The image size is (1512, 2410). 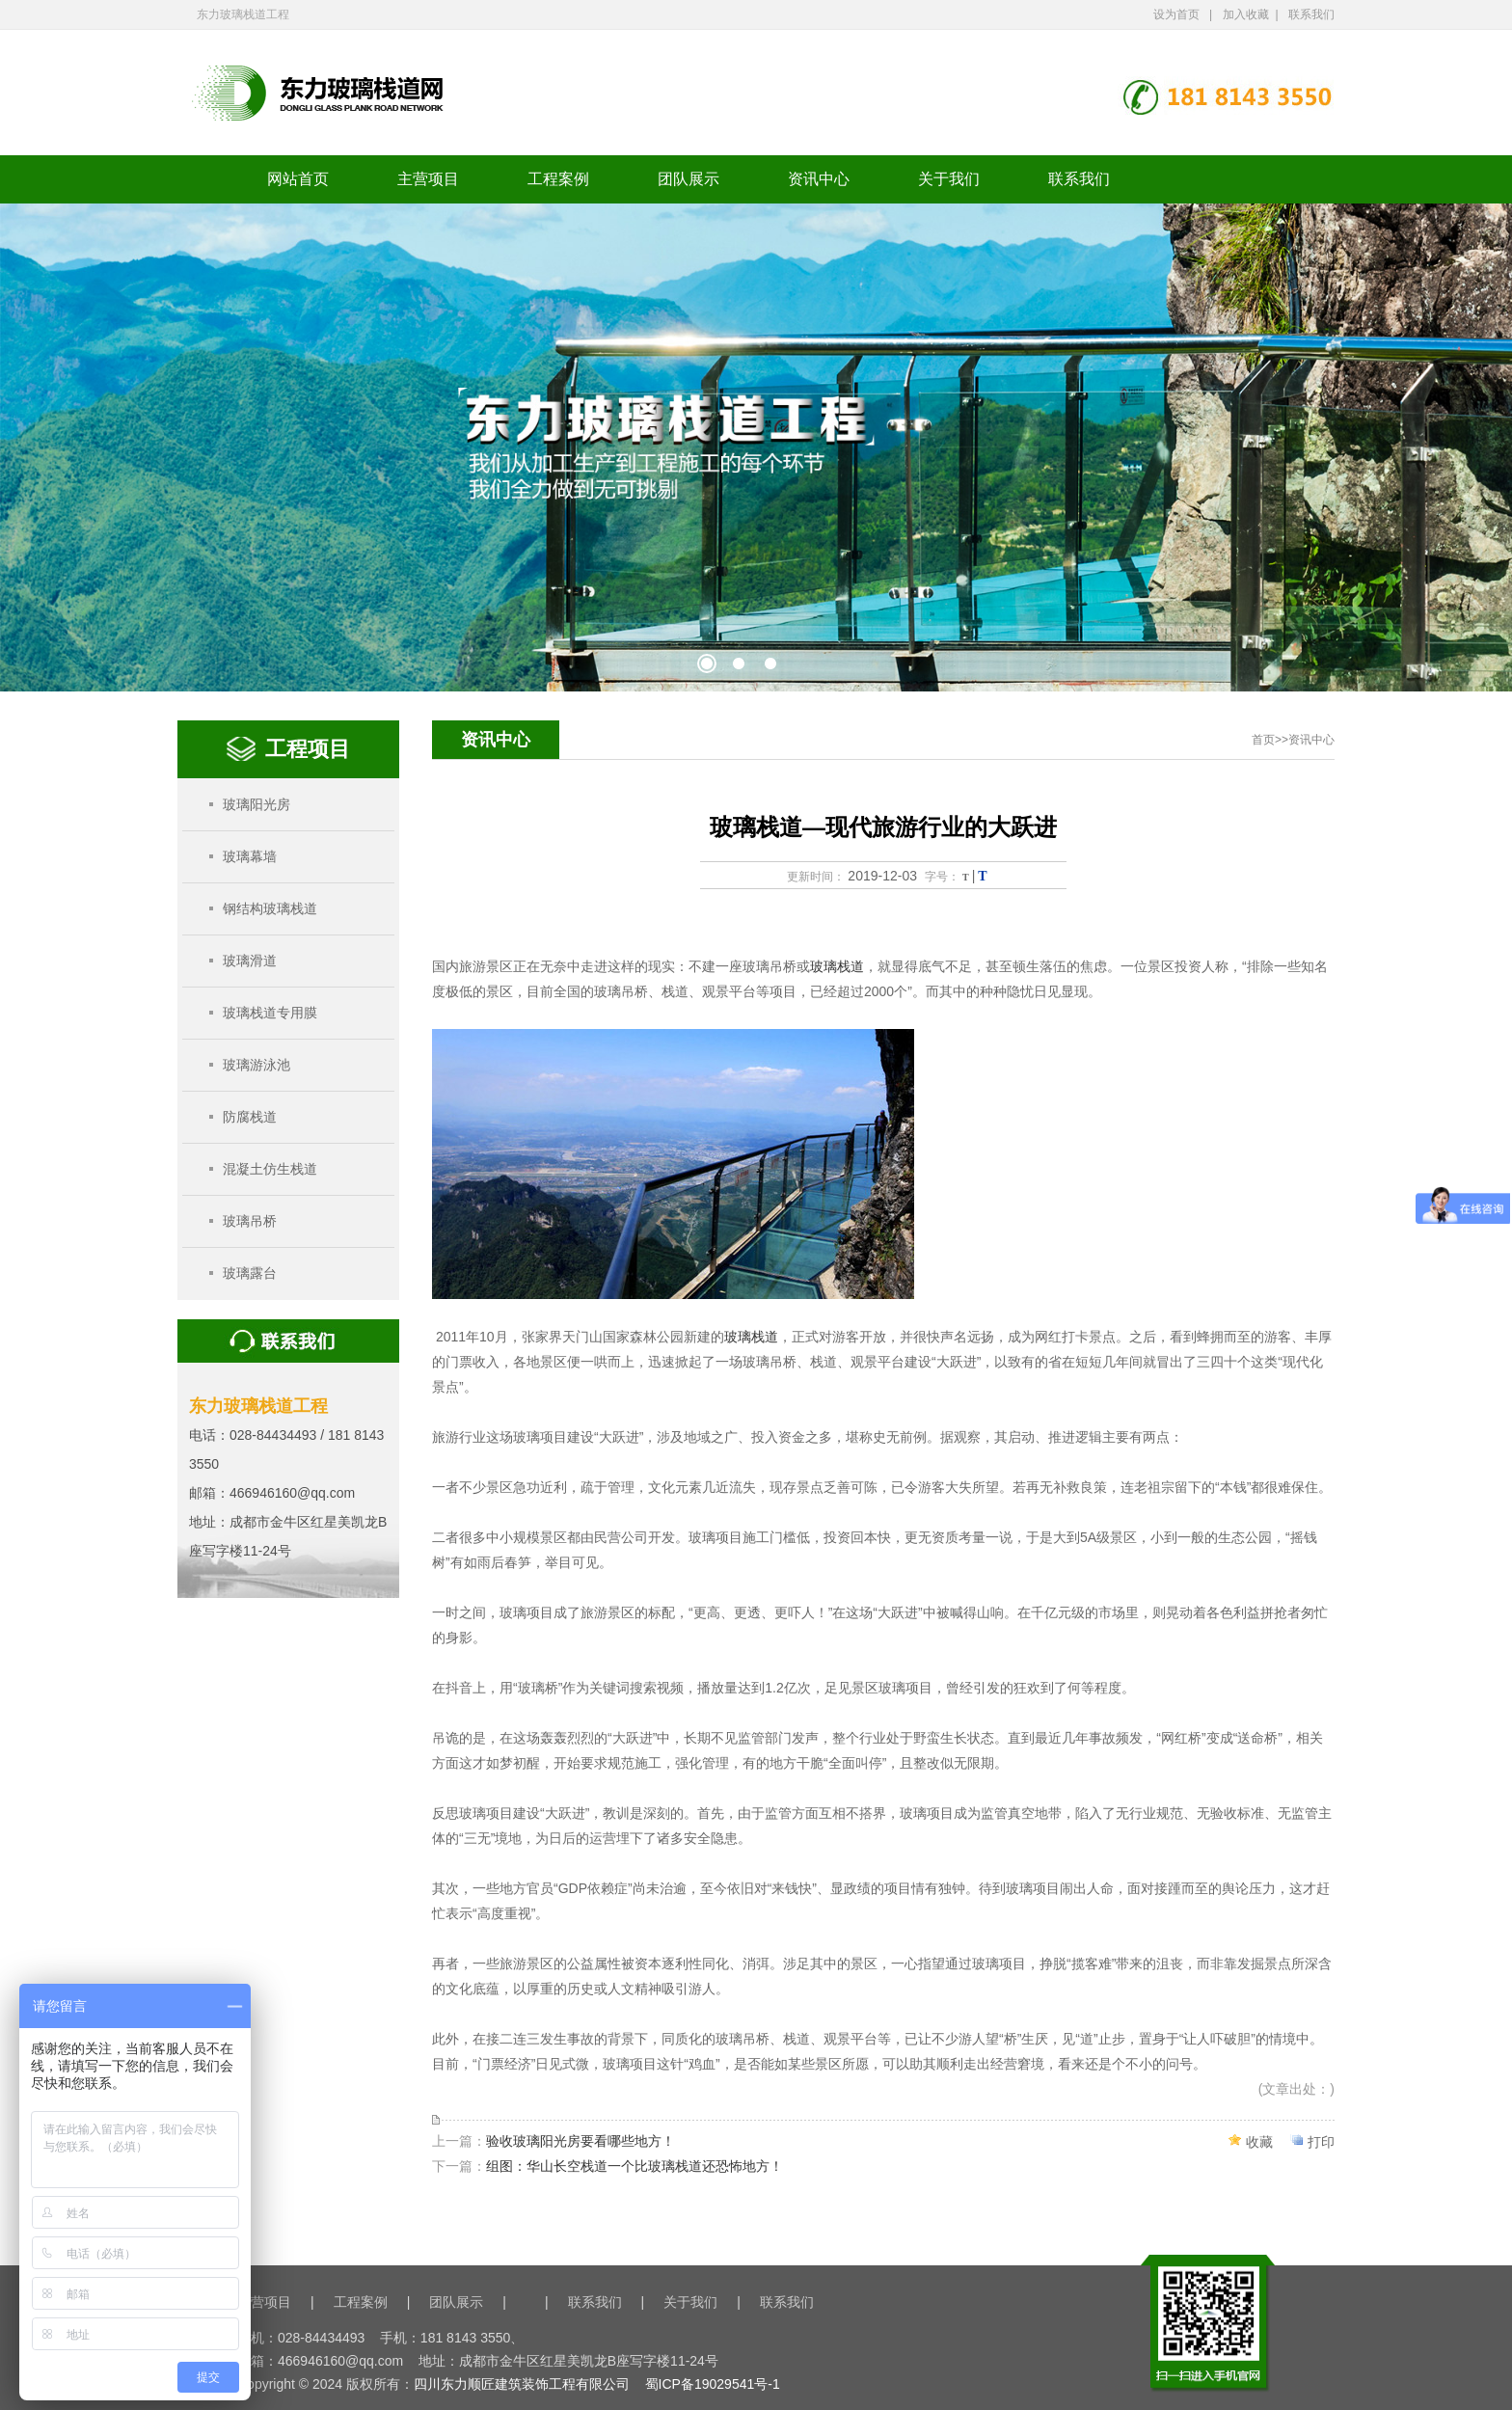 What do you see at coordinates (1311, 14) in the screenshot?
I see `联系我们` at bounding box center [1311, 14].